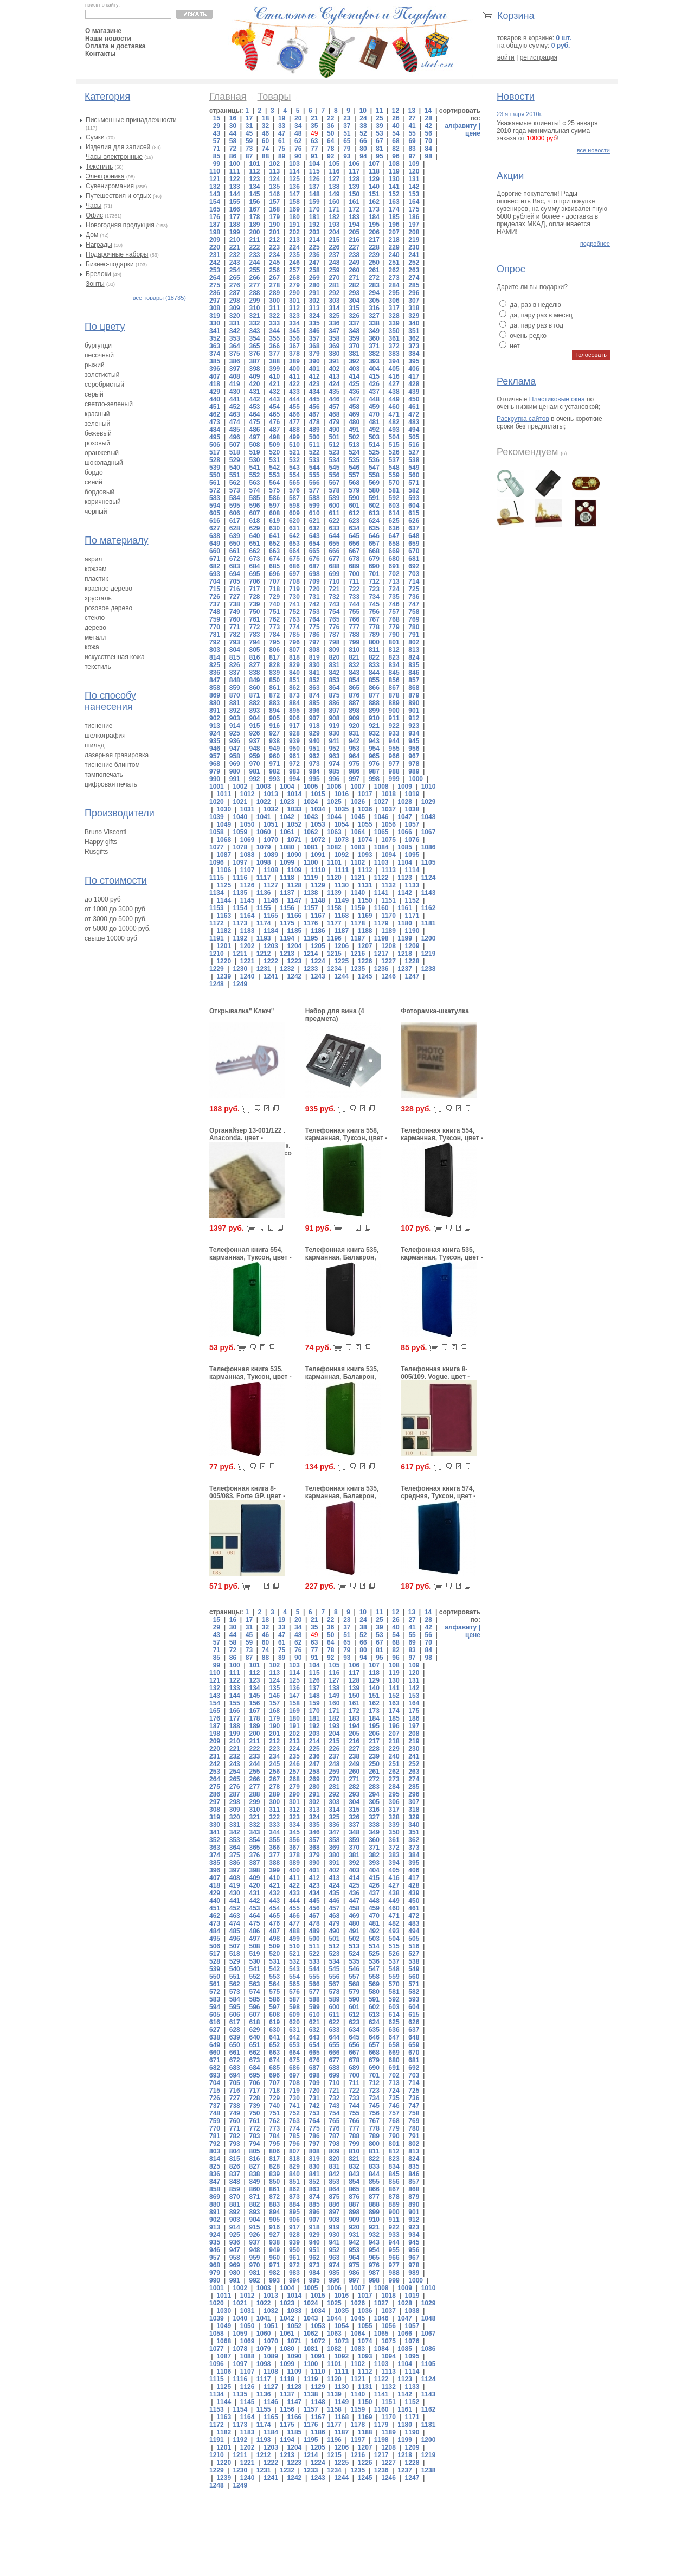 The height and width of the screenshot is (2576, 694). What do you see at coordinates (354, 308) in the screenshot?
I see `315` at bounding box center [354, 308].